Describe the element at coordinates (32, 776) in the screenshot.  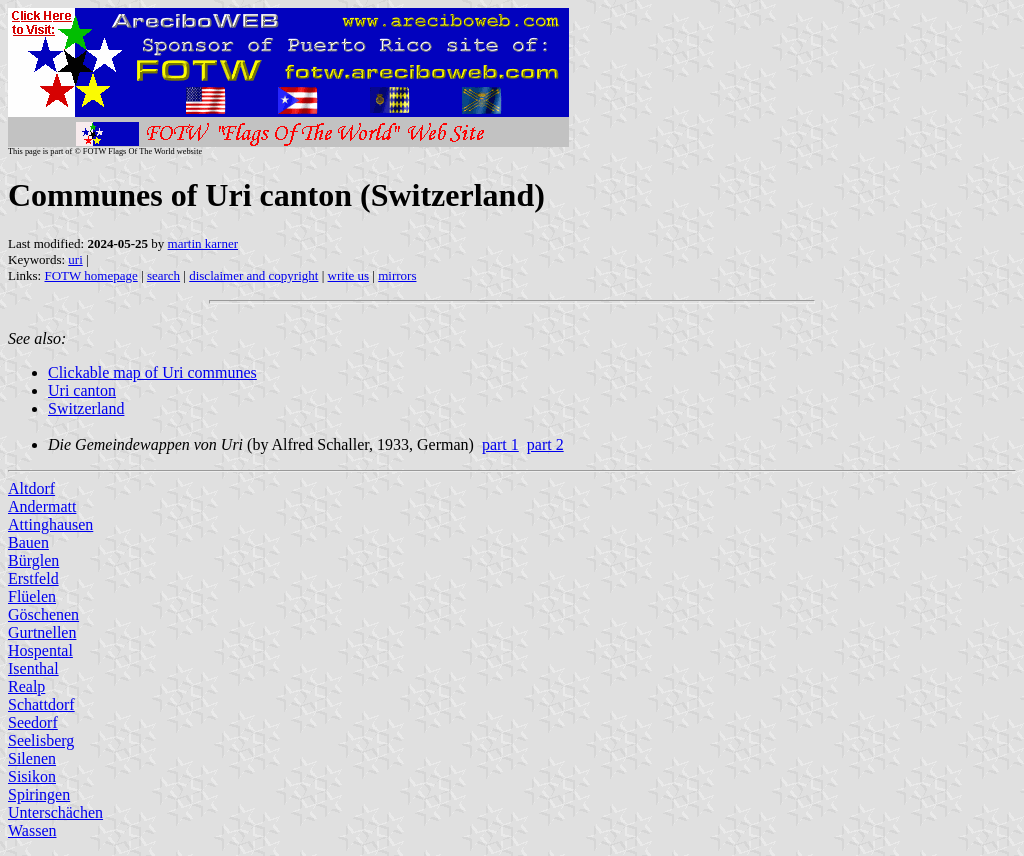
I see `Sisikon` at that location.